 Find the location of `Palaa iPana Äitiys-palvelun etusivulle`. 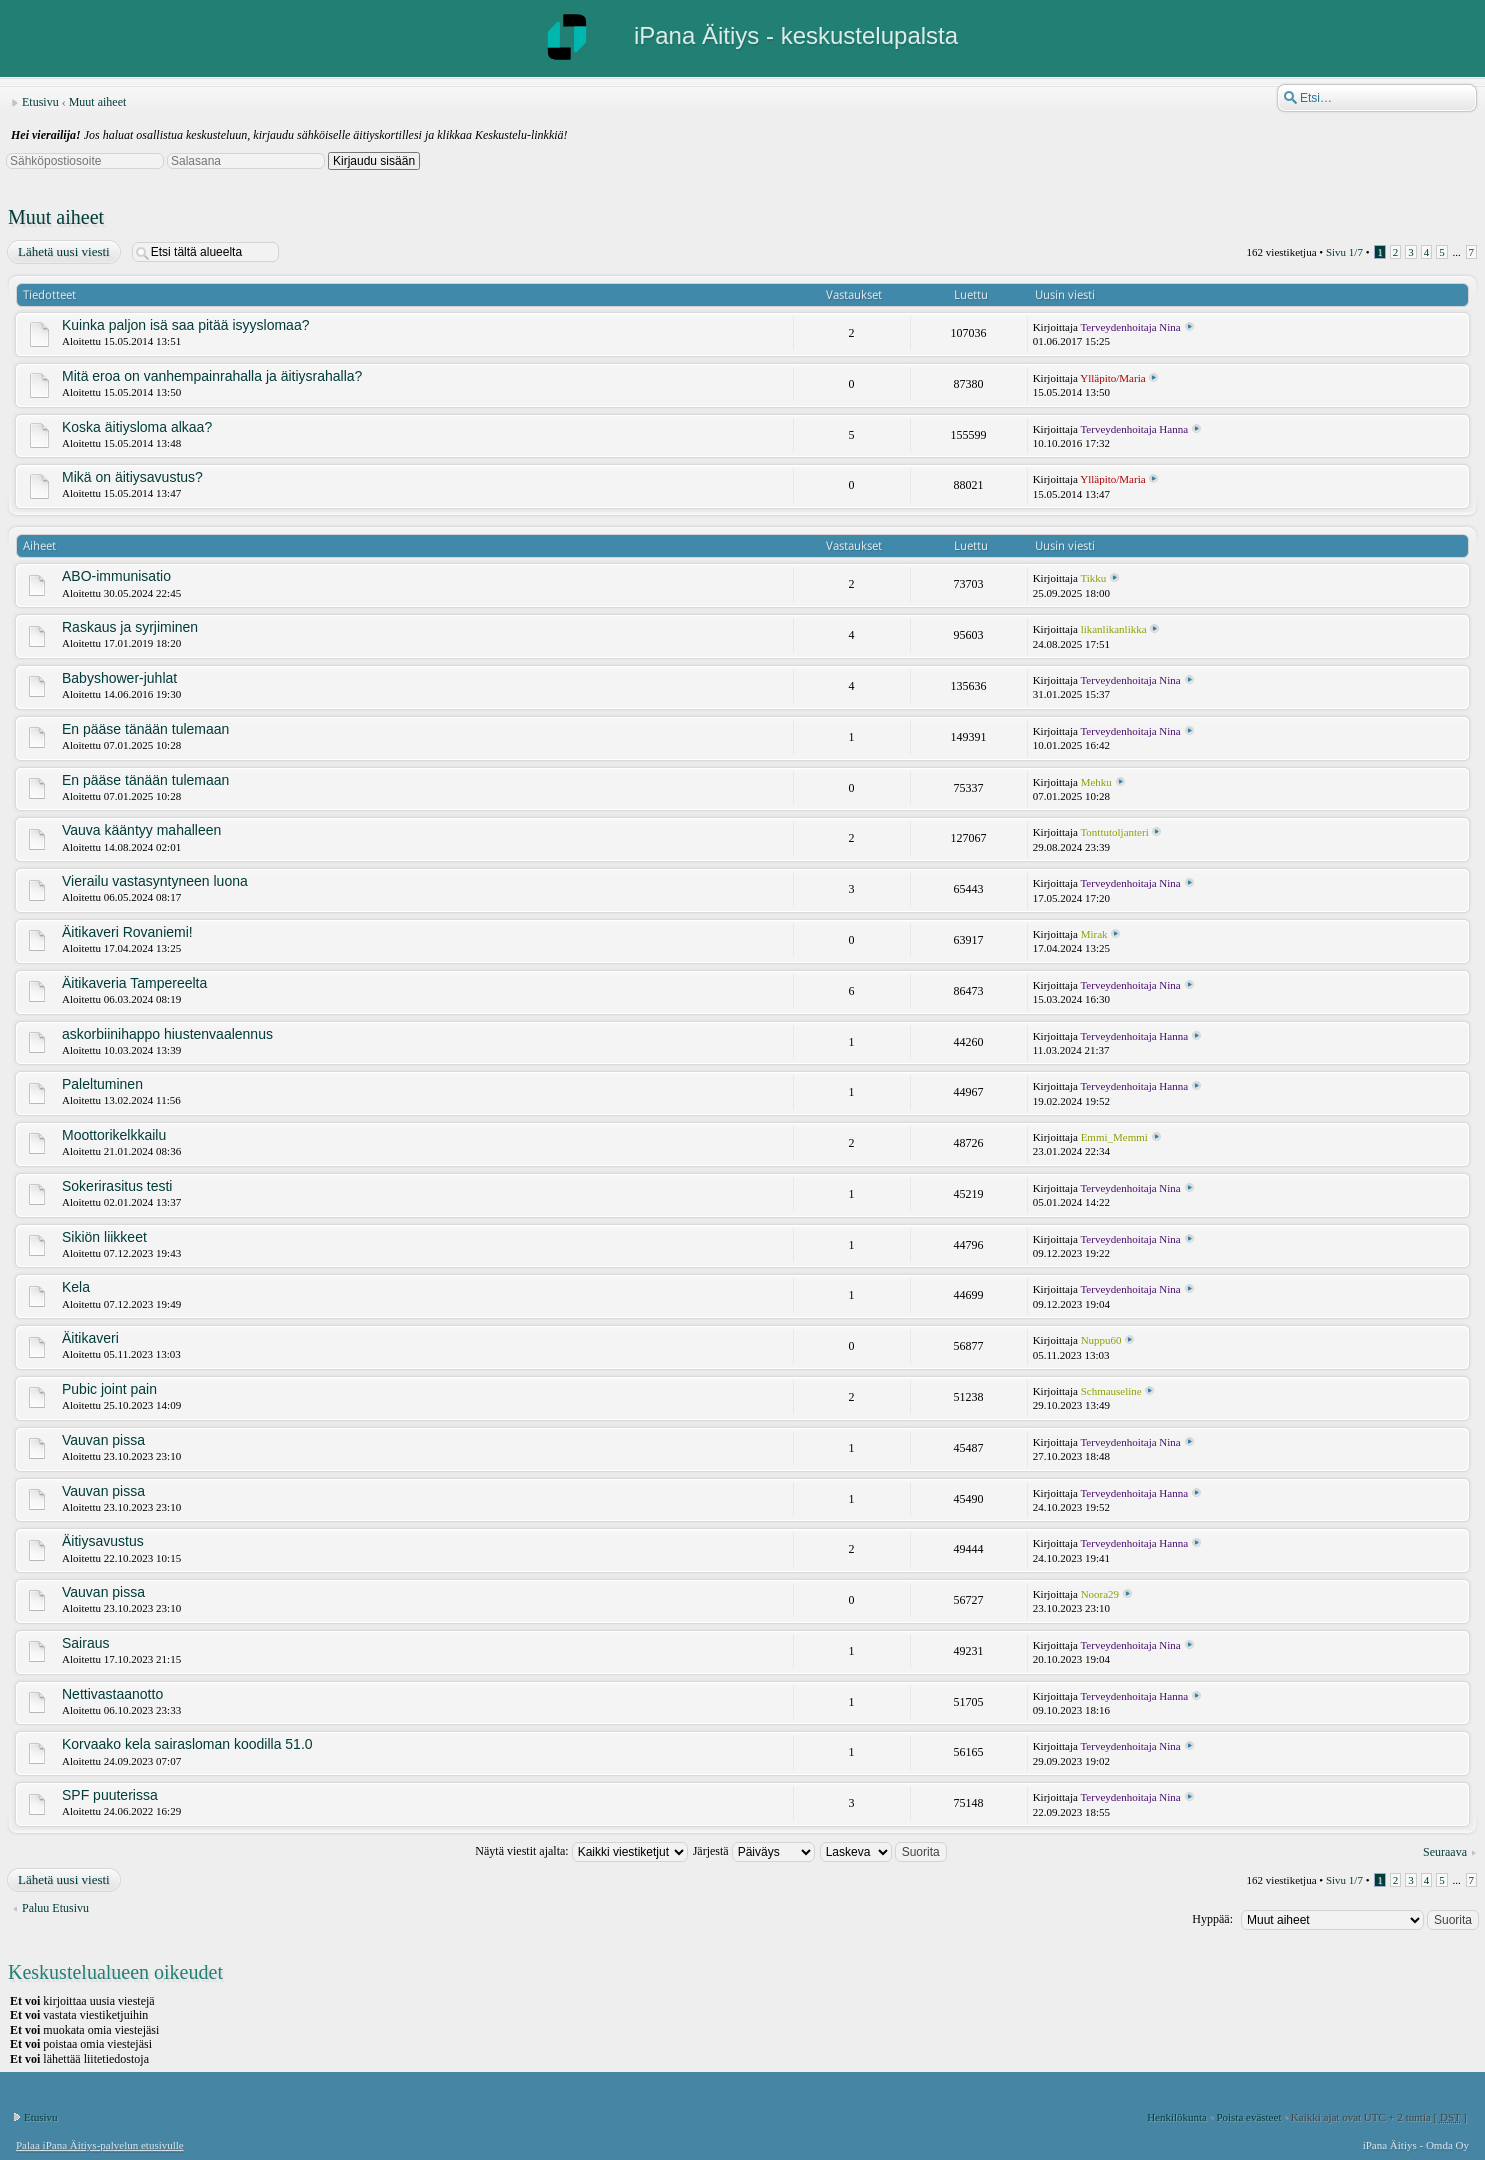

Palaa iPana Äitiys-palvelun etusivulle is located at coordinates (100, 2145).